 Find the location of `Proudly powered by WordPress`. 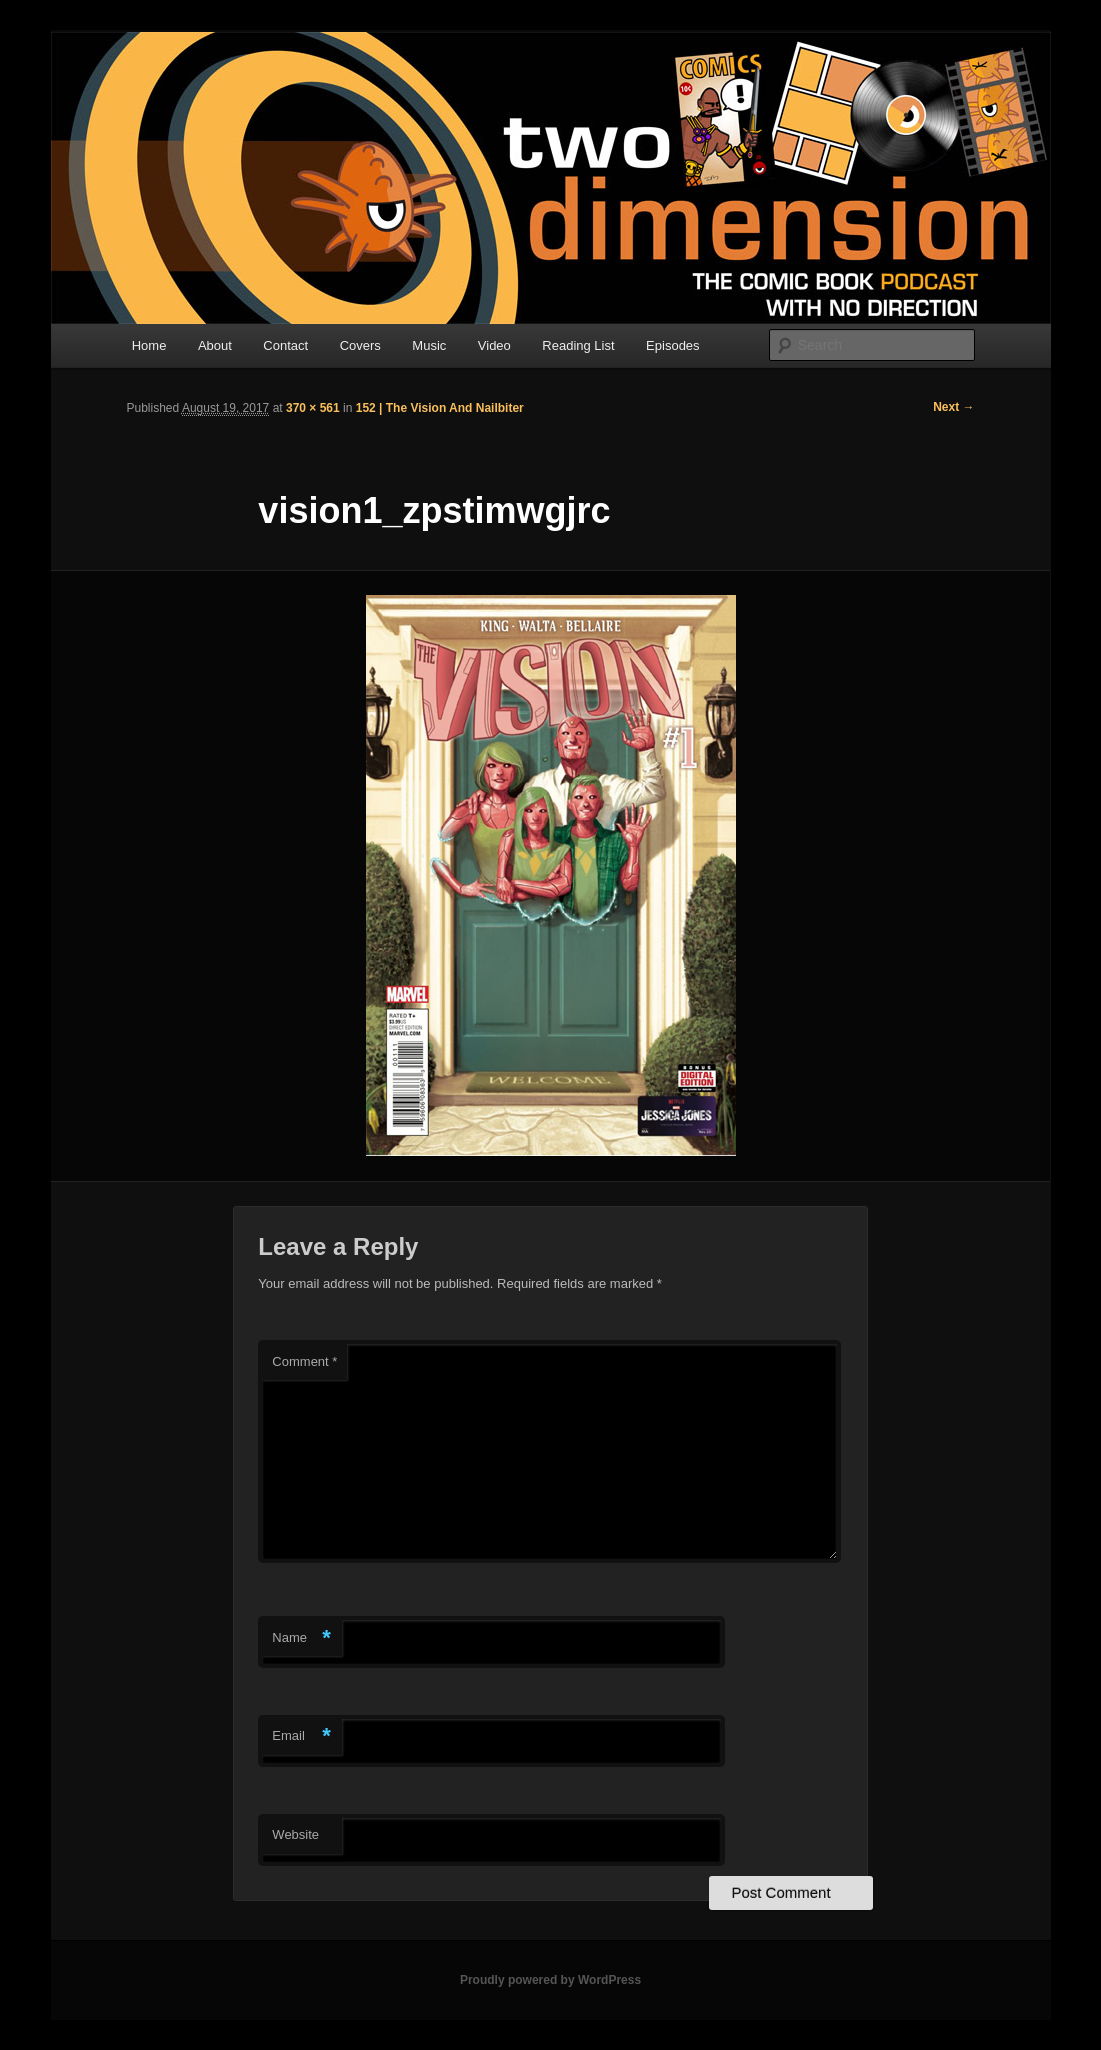

Proudly powered by WordPress is located at coordinates (550, 1980).